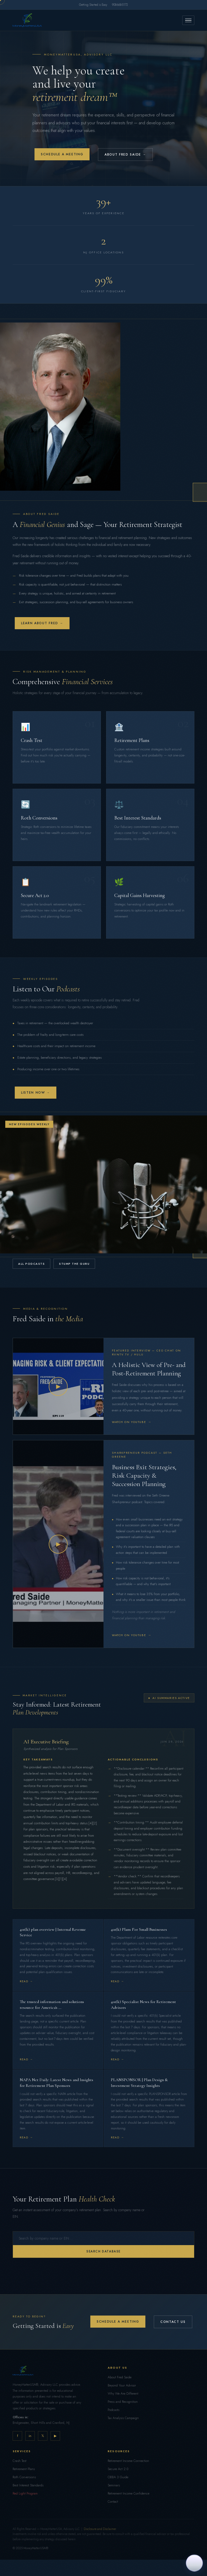  Describe the element at coordinates (24, 2469) in the screenshot. I see `Retirement Plans` at that location.